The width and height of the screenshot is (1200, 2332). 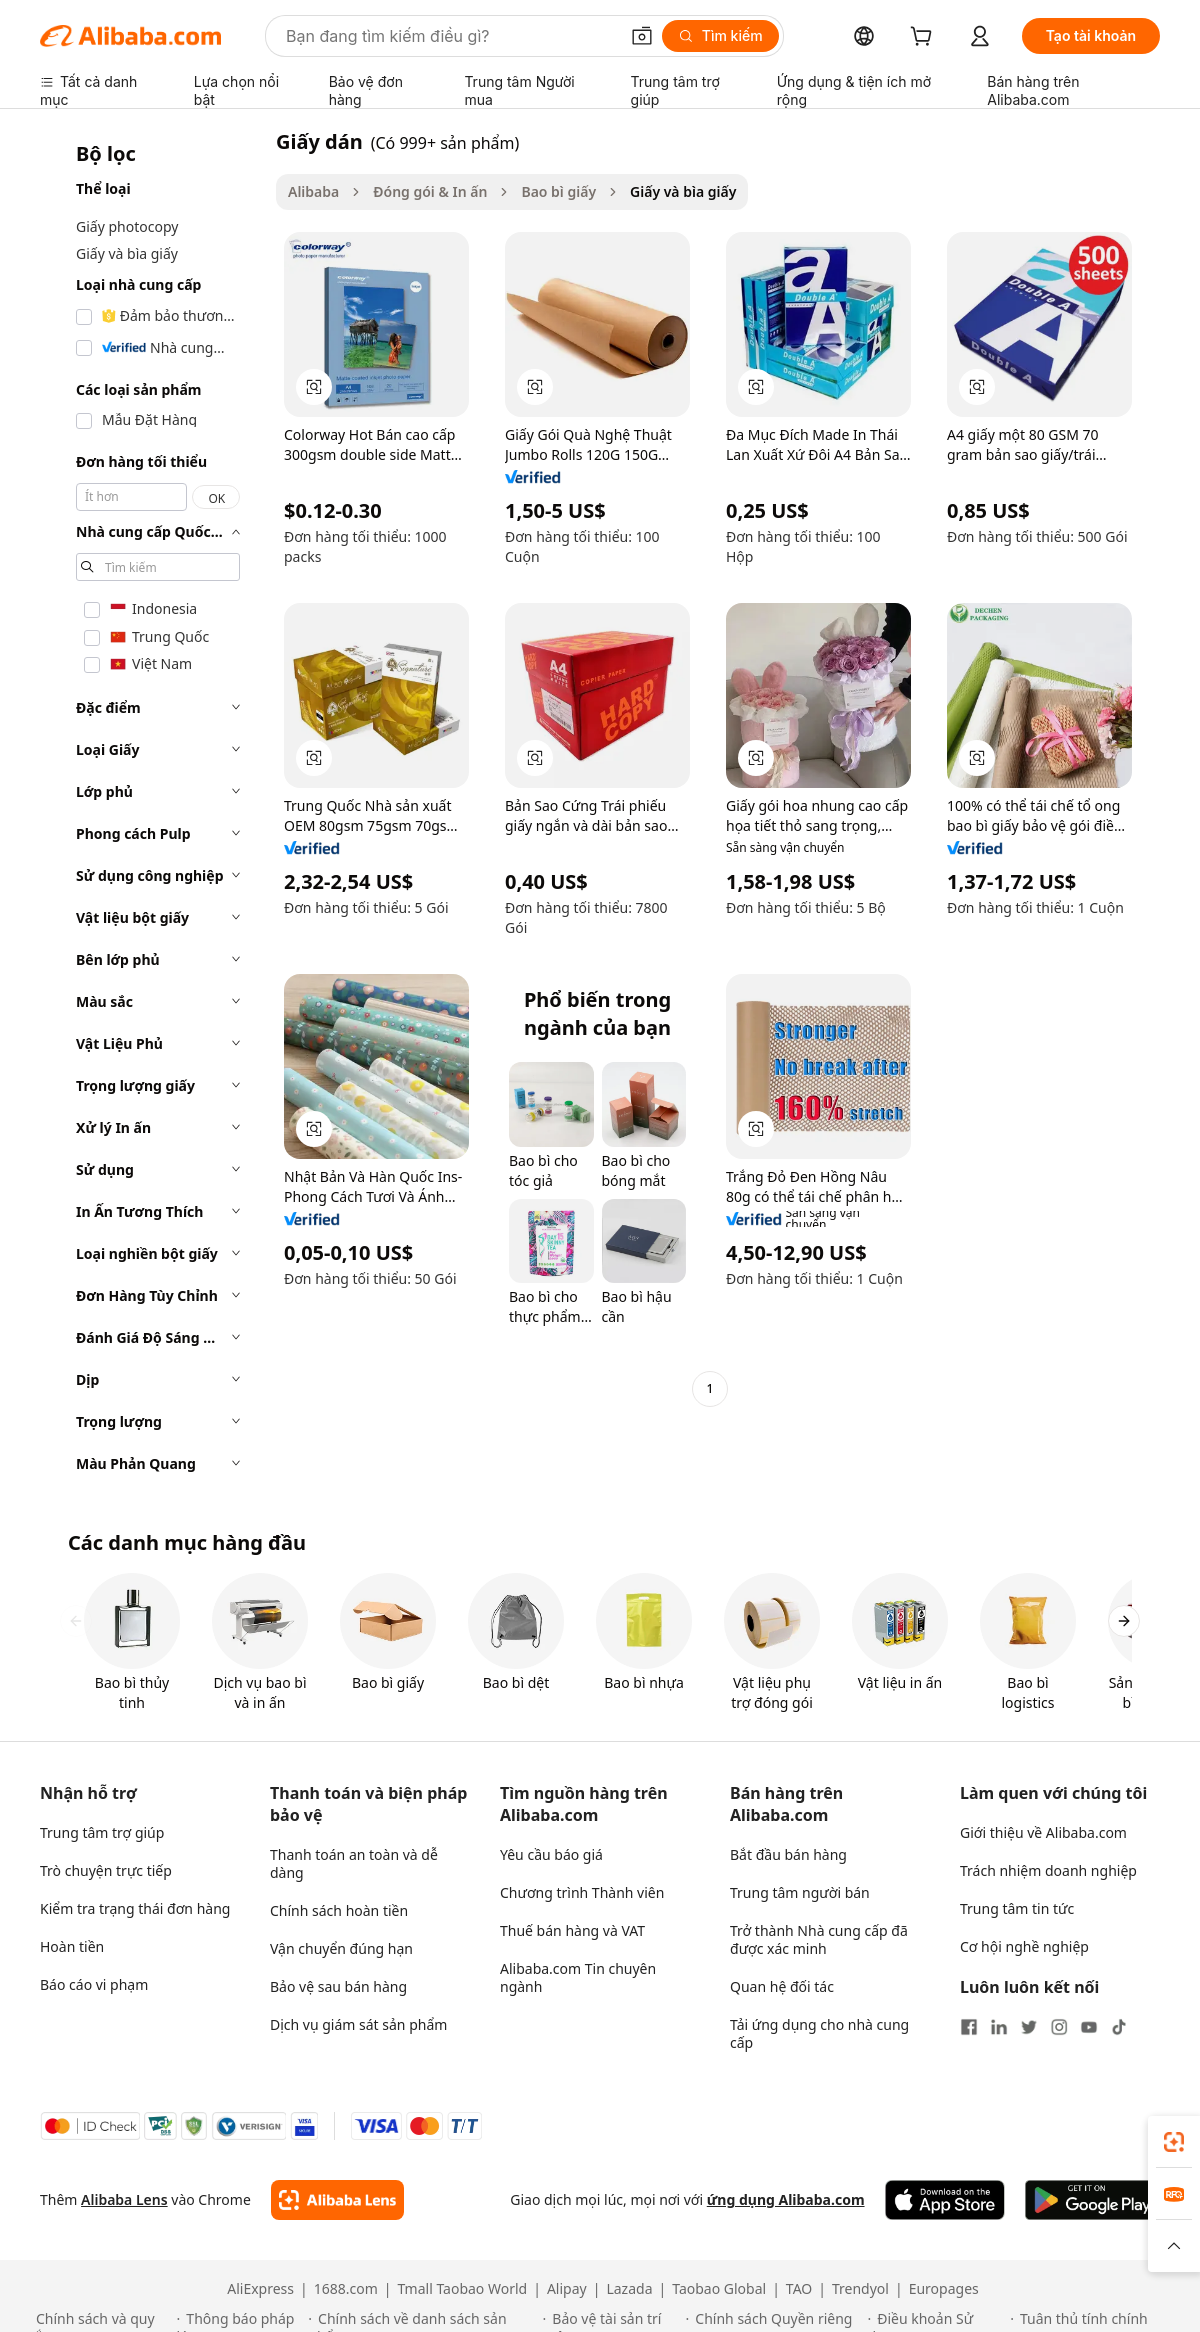 I want to click on [Visit Alibaba.com on Facebook], so click(x=969, y=2027).